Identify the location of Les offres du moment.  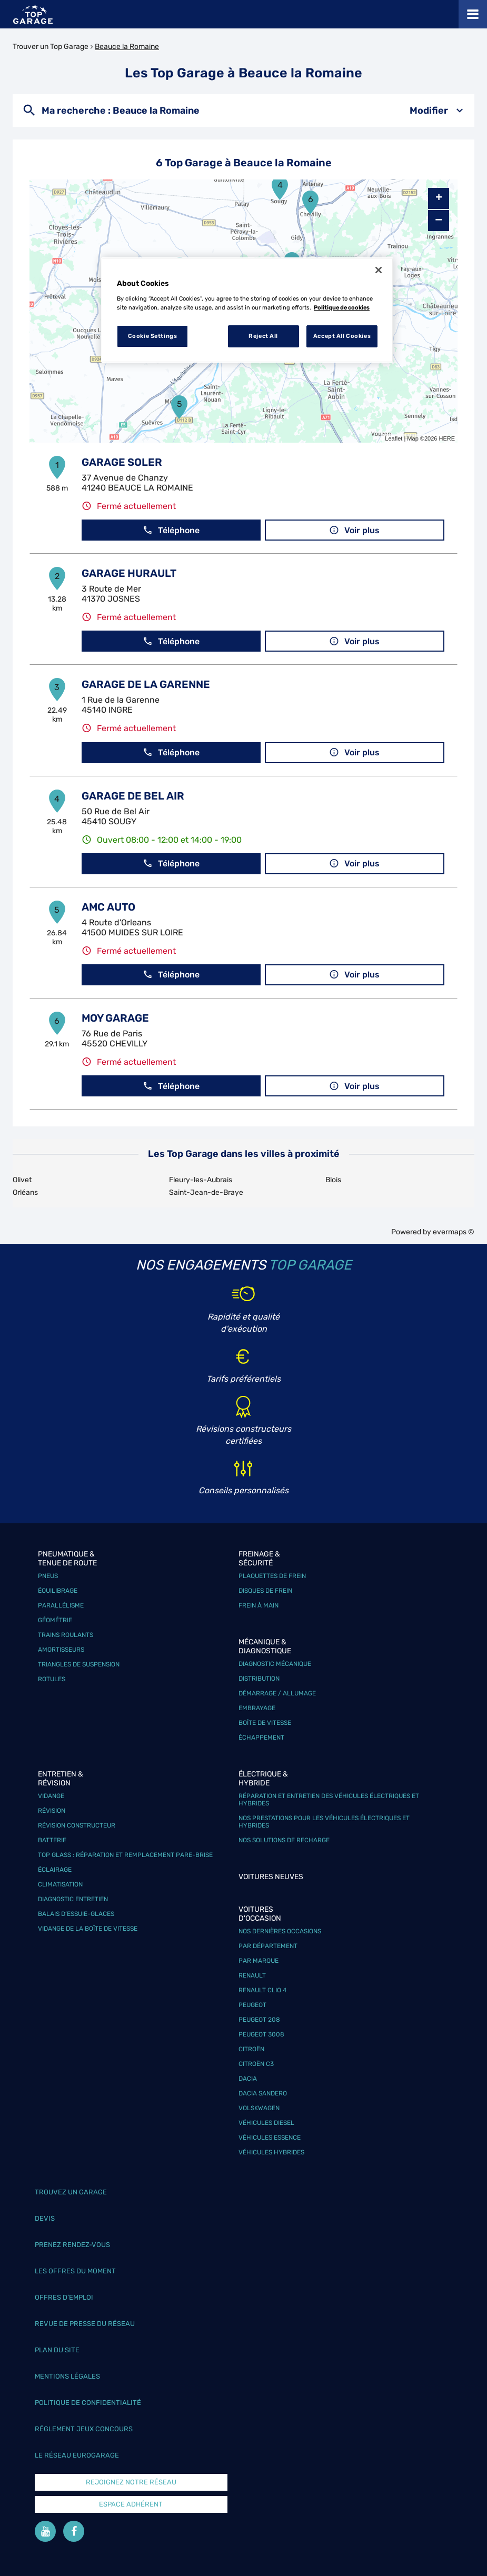
(75, 2271).